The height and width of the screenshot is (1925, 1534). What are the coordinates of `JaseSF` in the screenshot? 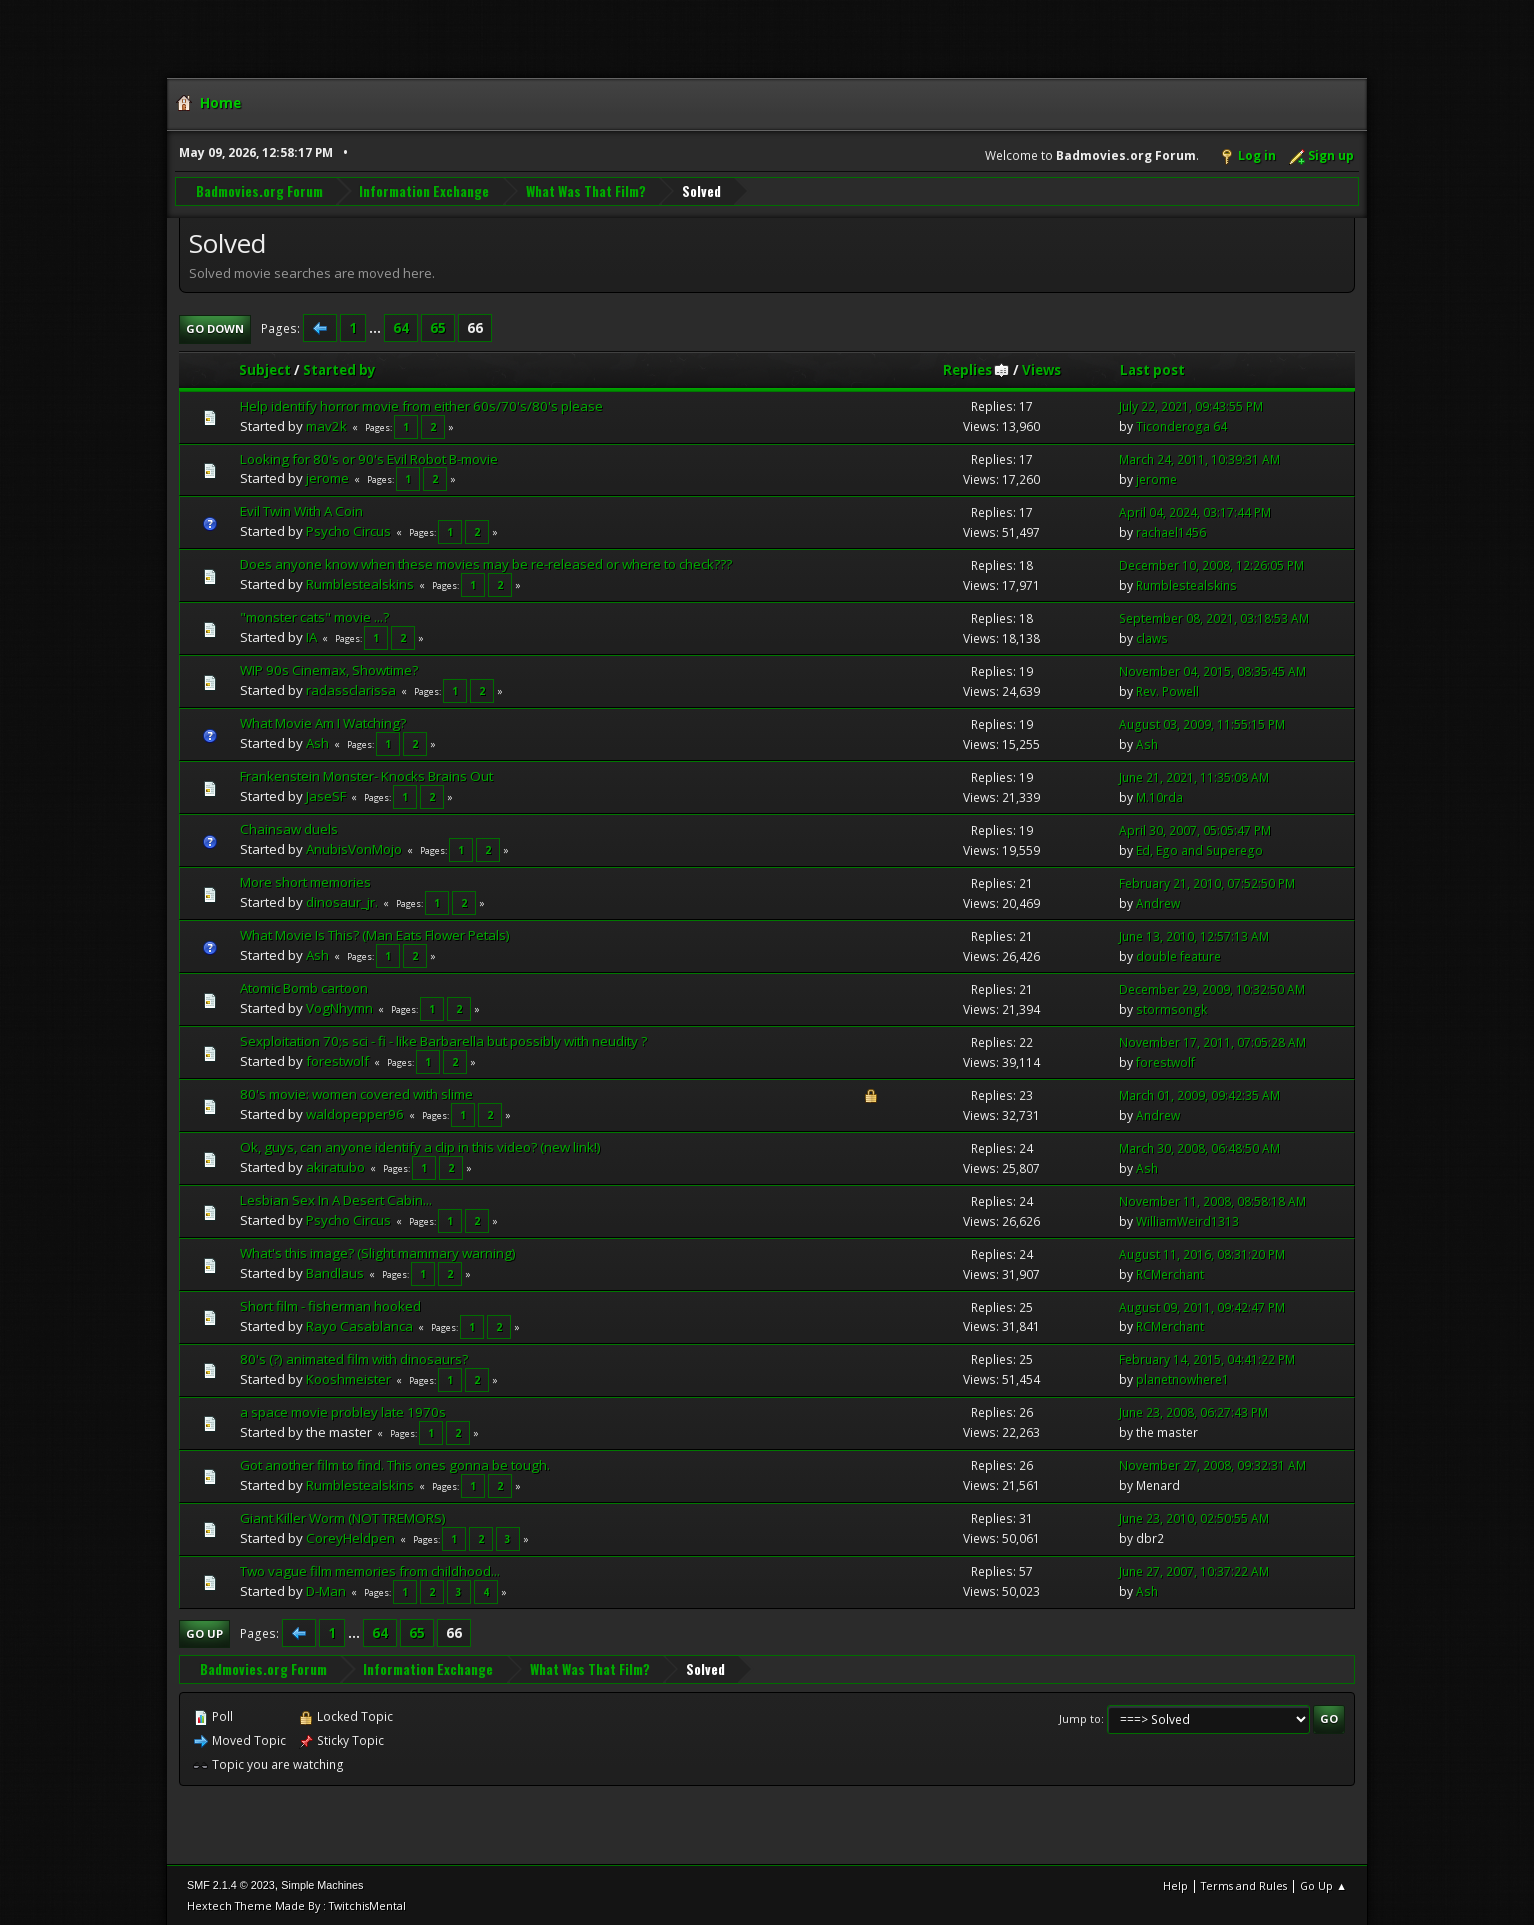 It's located at (326, 795).